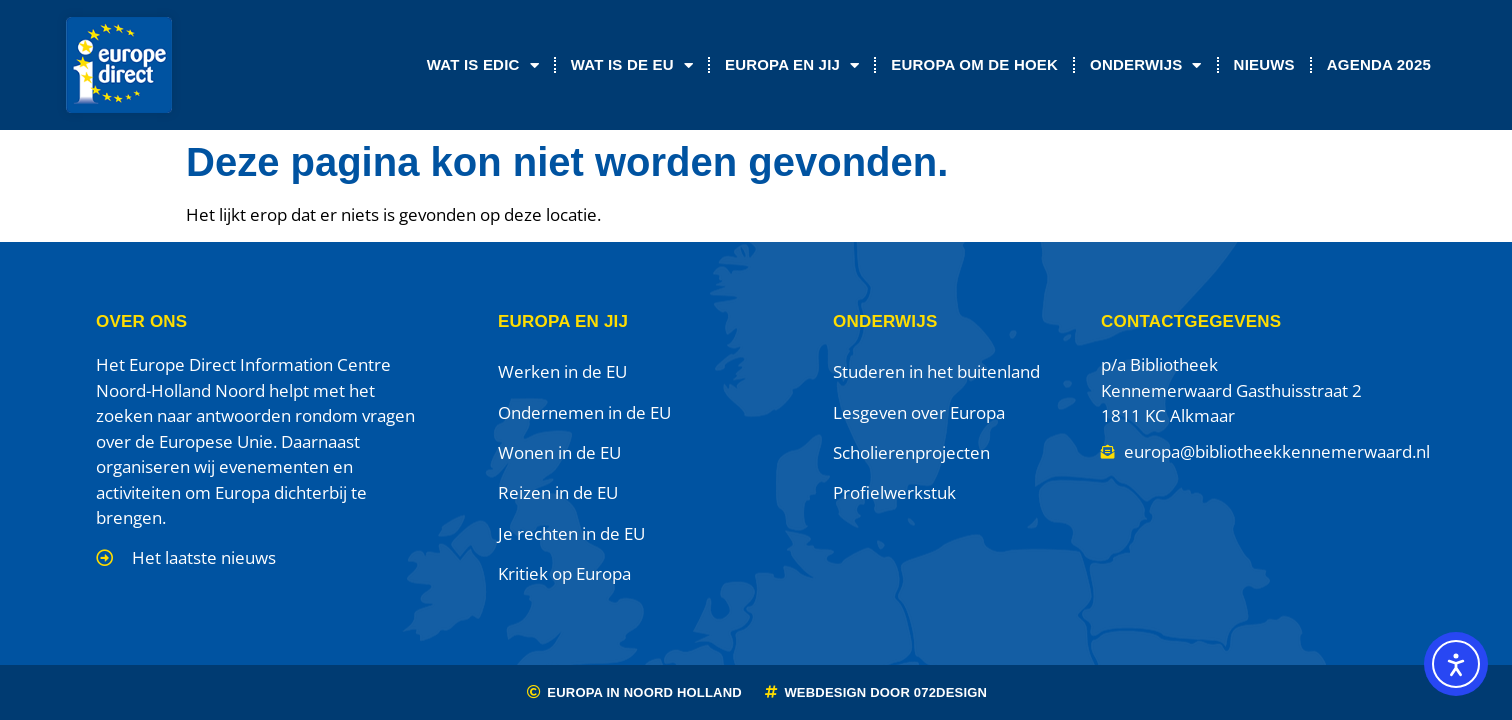 Image resolution: width=1512 pixels, height=720 pixels. What do you see at coordinates (571, 533) in the screenshot?
I see `Je rechten in de EU` at bounding box center [571, 533].